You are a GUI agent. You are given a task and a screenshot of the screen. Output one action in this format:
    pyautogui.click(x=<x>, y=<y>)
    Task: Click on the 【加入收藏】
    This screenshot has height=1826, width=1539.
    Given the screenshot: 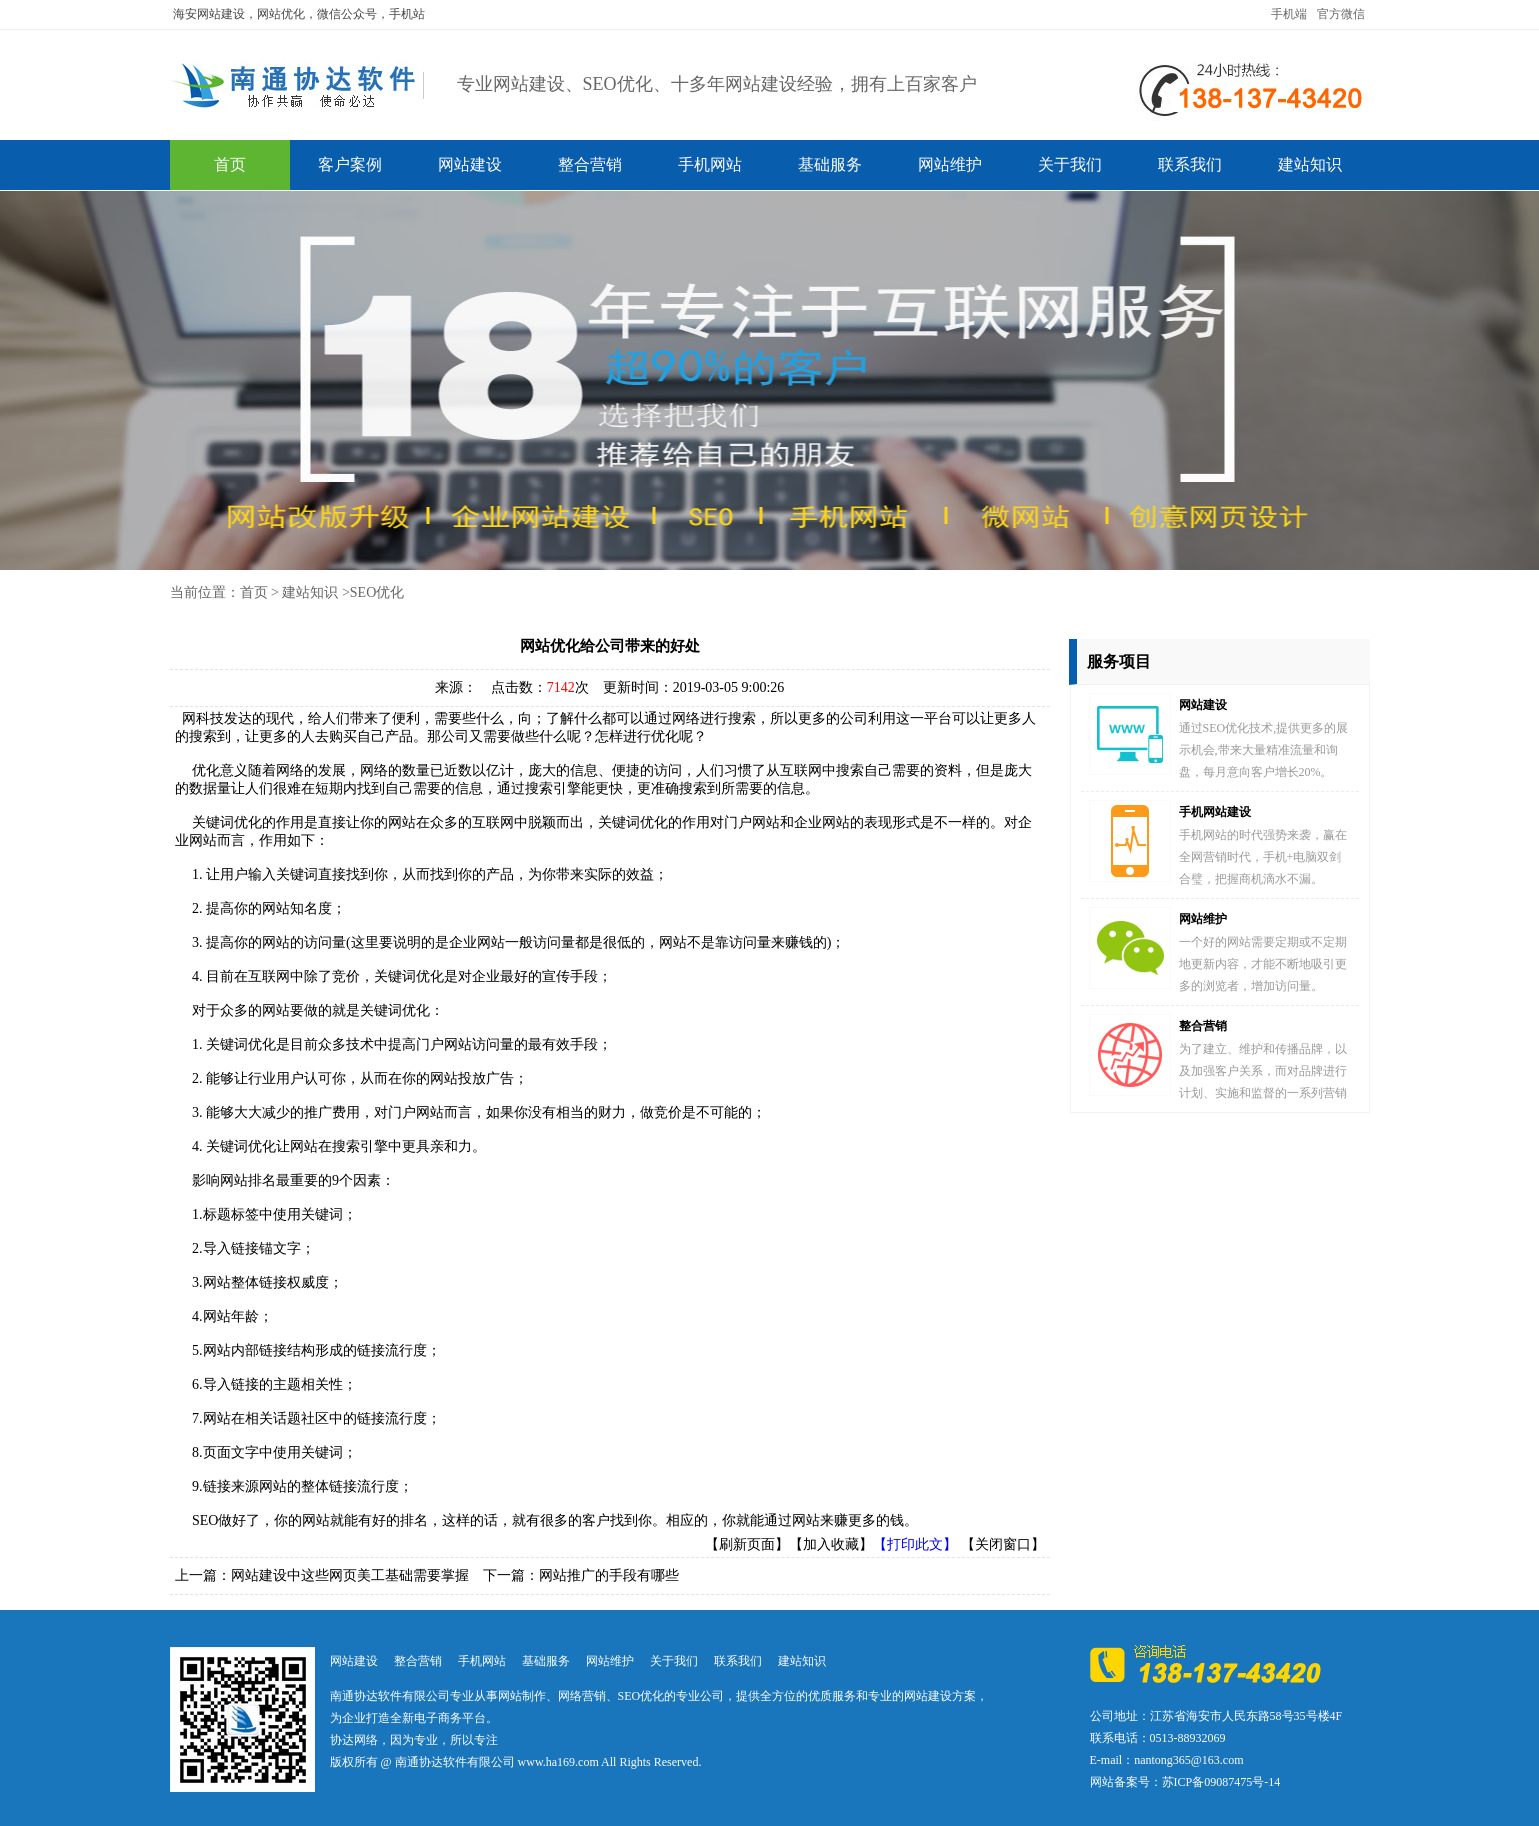 What is the action you would take?
    pyautogui.click(x=831, y=1544)
    